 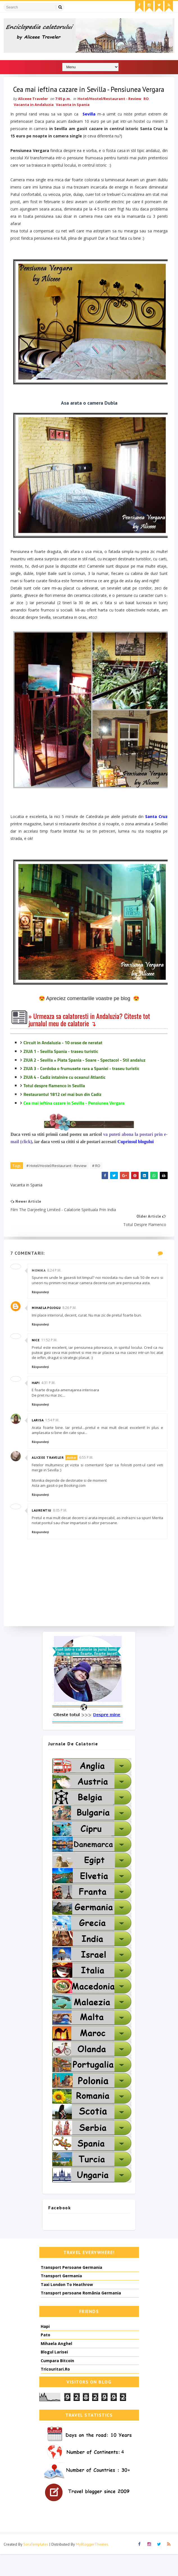 I want to click on Răspundeți, so click(x=42, y=1313).